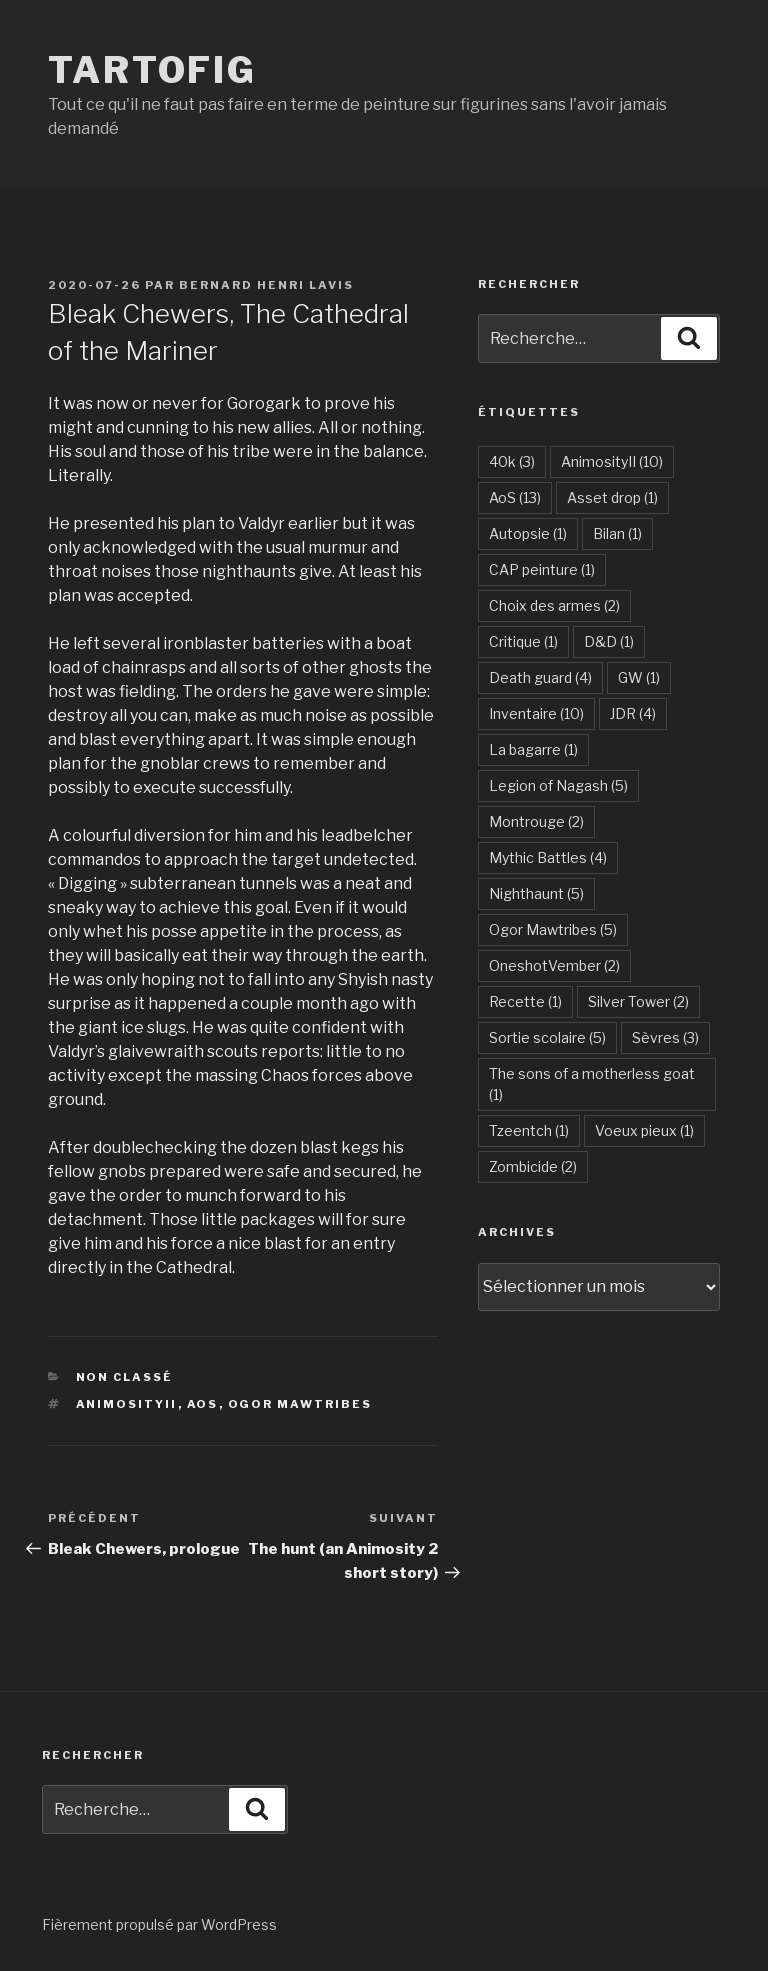  I want to click on La bagarre [La bagarre (1 élément)], so click(533, 749).